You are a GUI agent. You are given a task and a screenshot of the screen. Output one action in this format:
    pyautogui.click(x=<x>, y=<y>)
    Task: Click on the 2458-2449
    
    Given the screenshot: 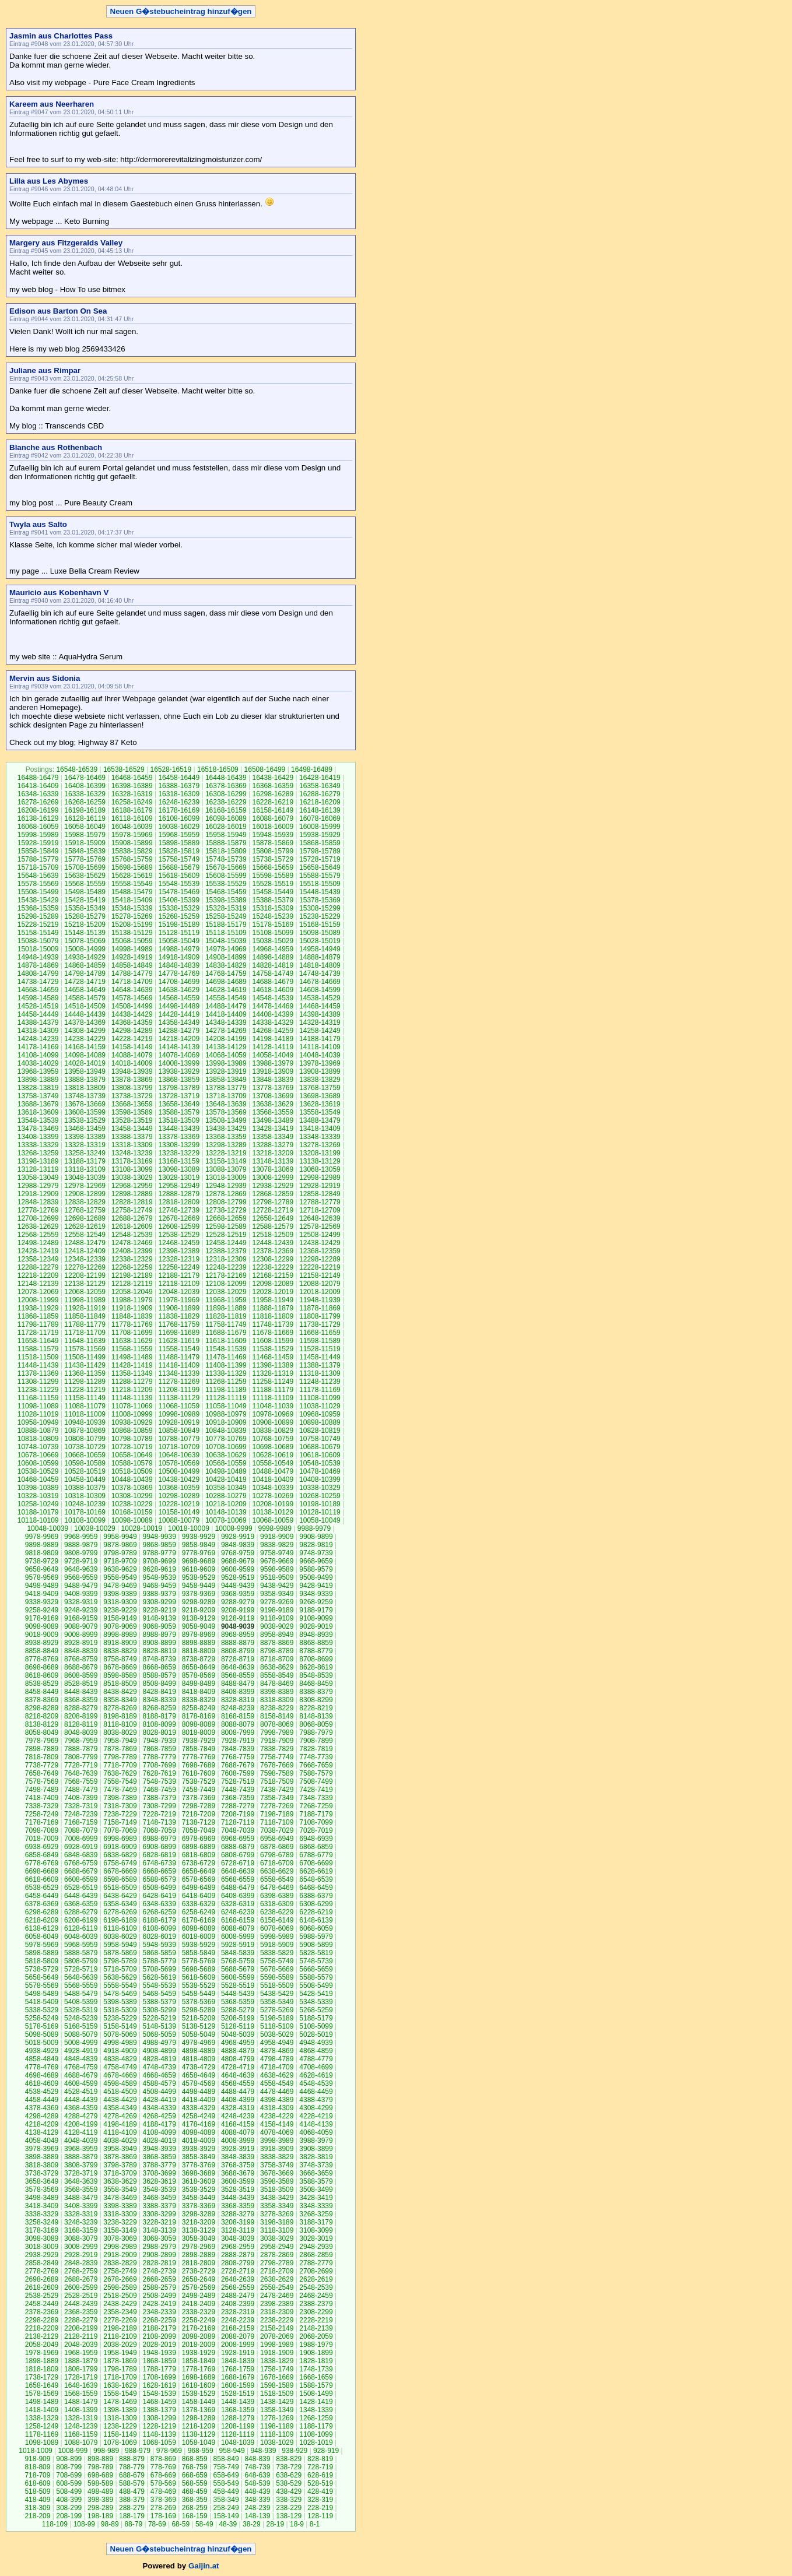 What is the action you would take?
    pyautogui.click(x=41, y=2304)
    